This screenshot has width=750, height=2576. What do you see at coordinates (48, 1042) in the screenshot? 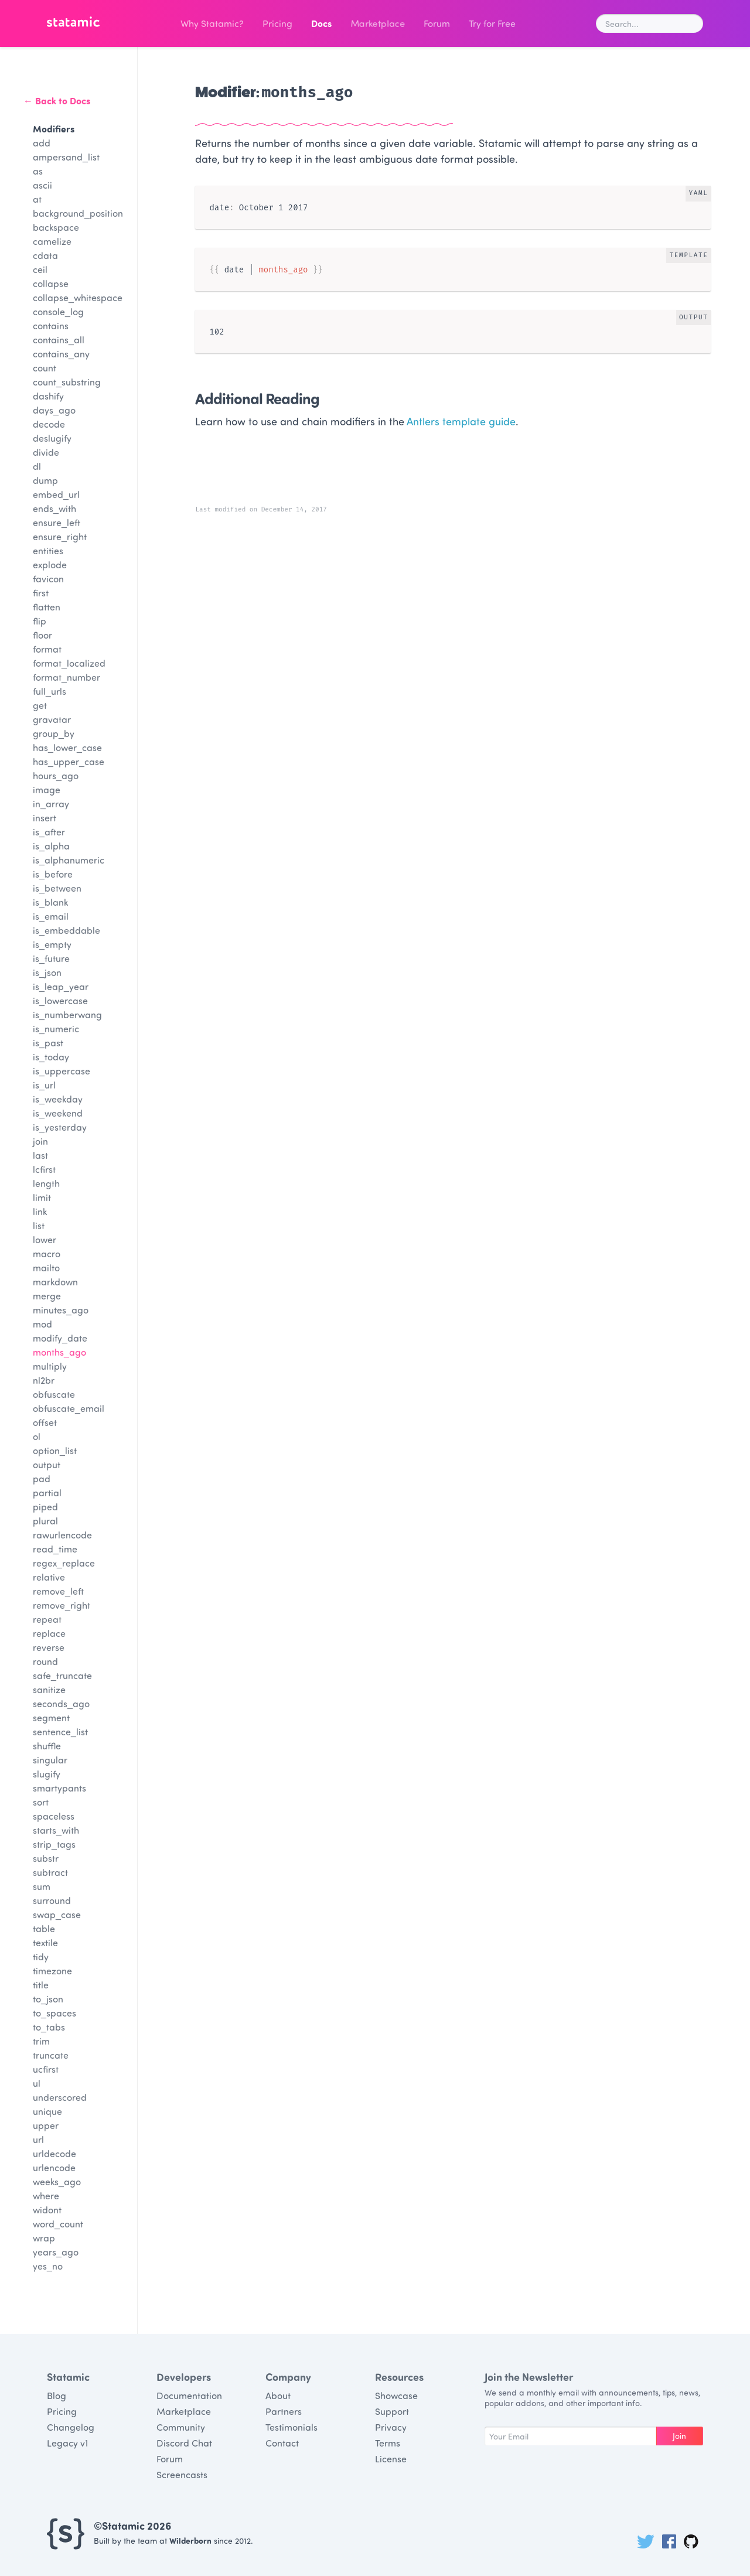
I see `is_past` at bounding box center [48, 1042].